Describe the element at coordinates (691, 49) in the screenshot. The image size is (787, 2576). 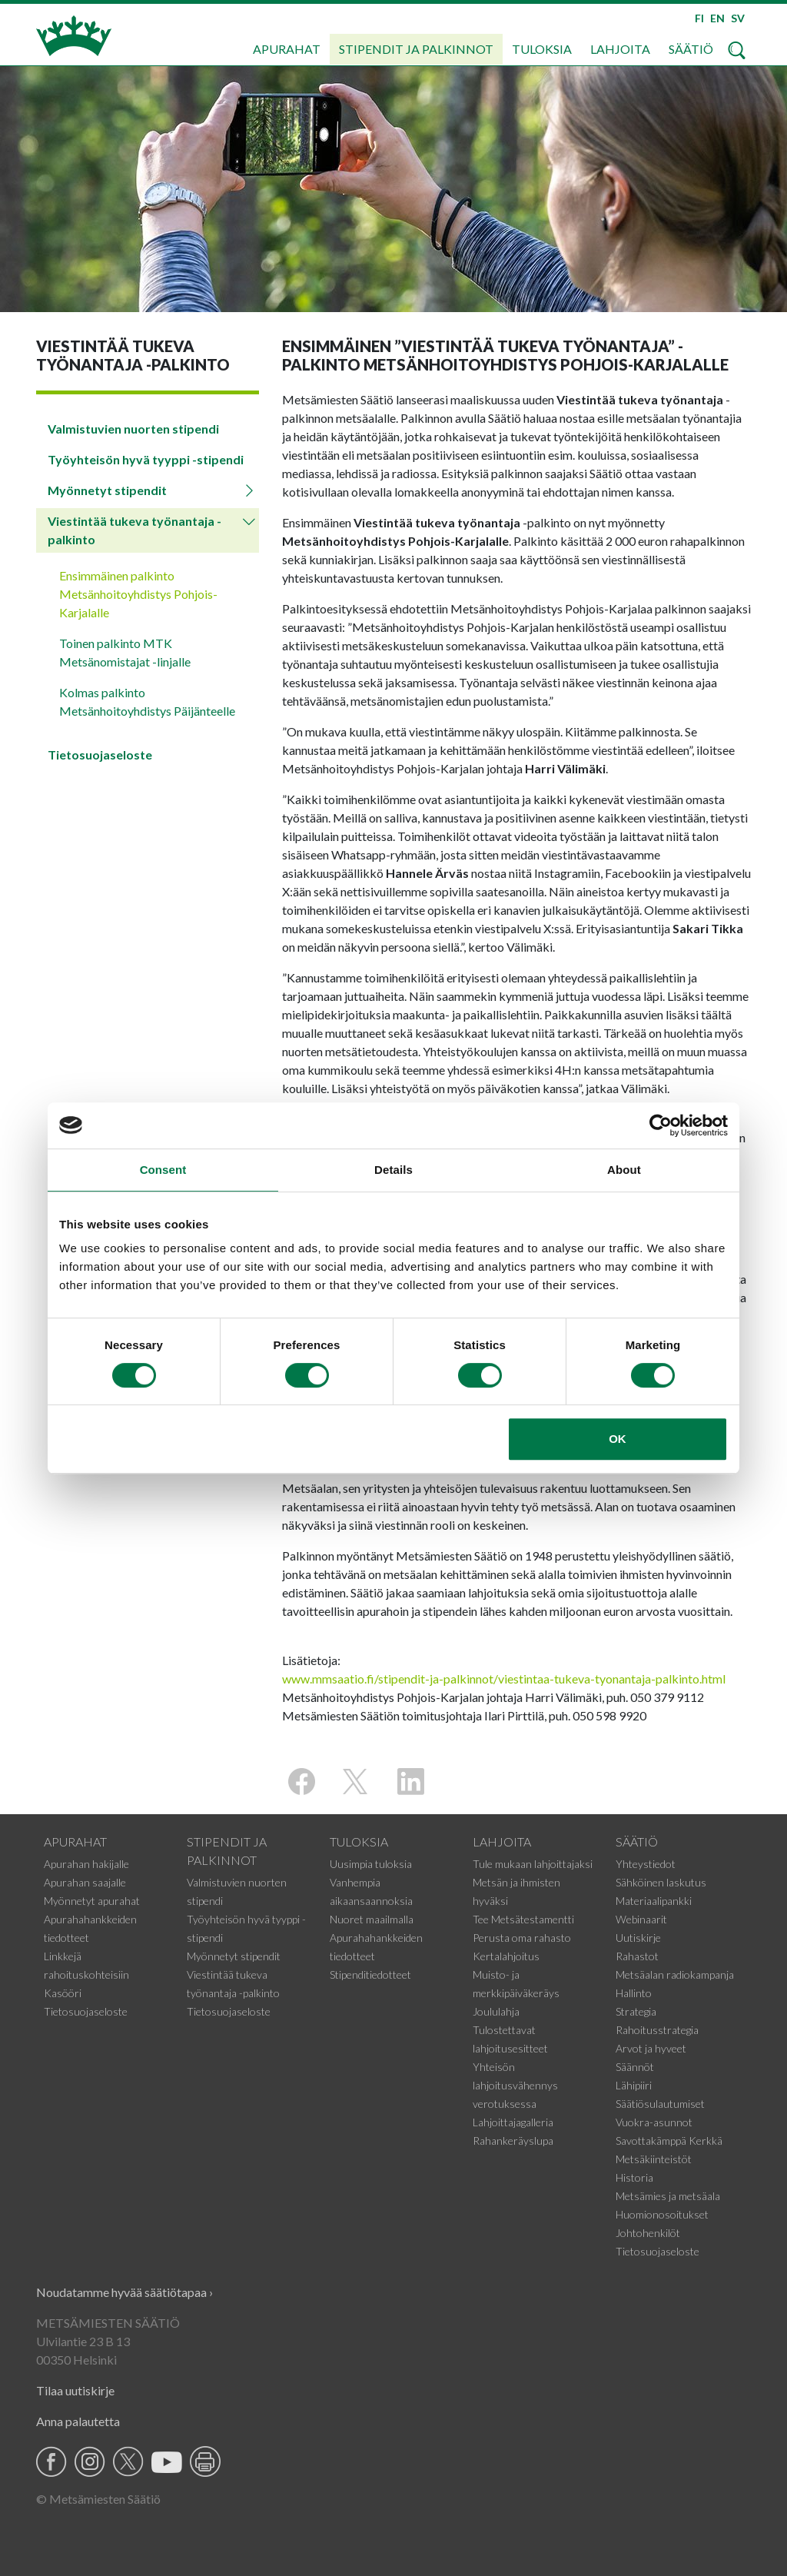
I see `Säätiö` at that location.